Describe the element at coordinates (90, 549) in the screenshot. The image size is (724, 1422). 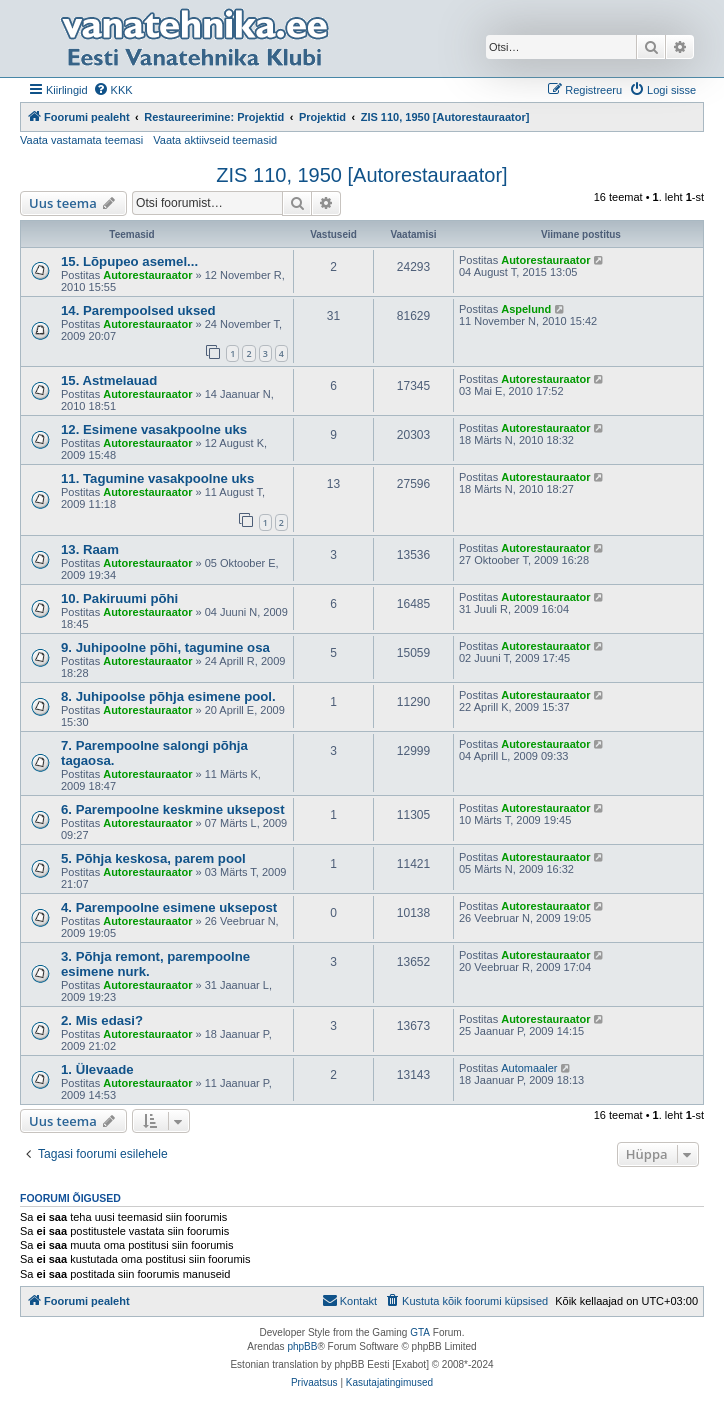
I see `13. Raam` at that location.